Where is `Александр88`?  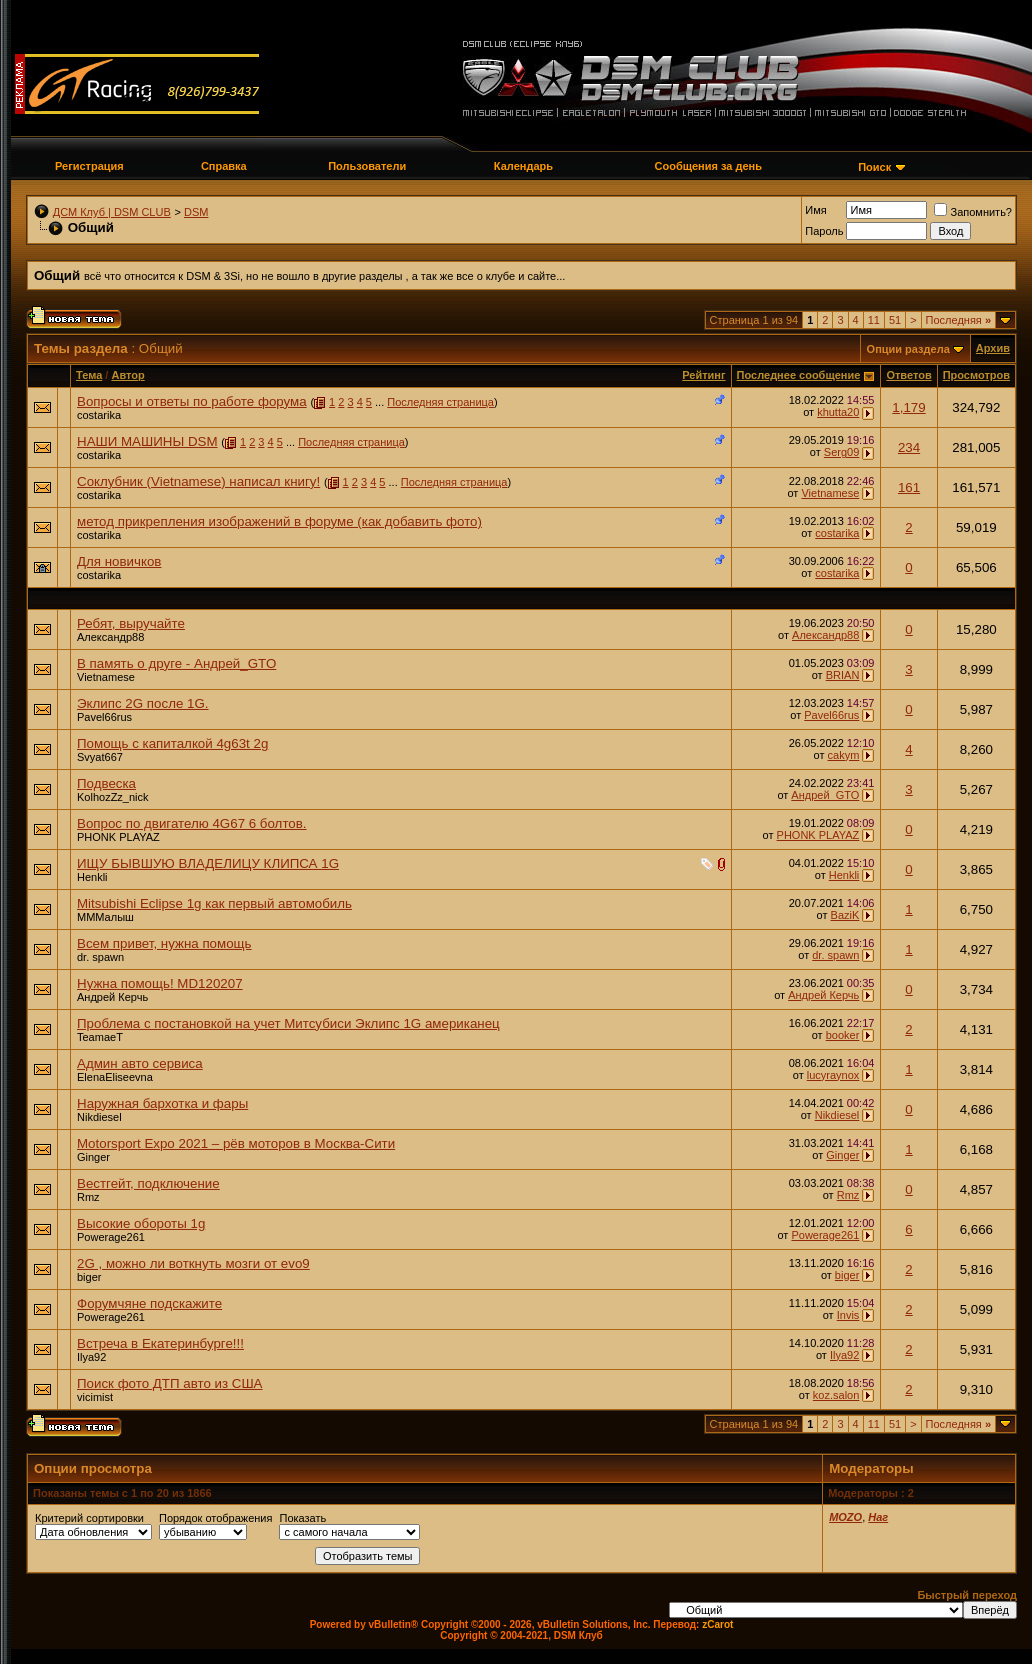
Александр88 is located at coordinates (110, 637).